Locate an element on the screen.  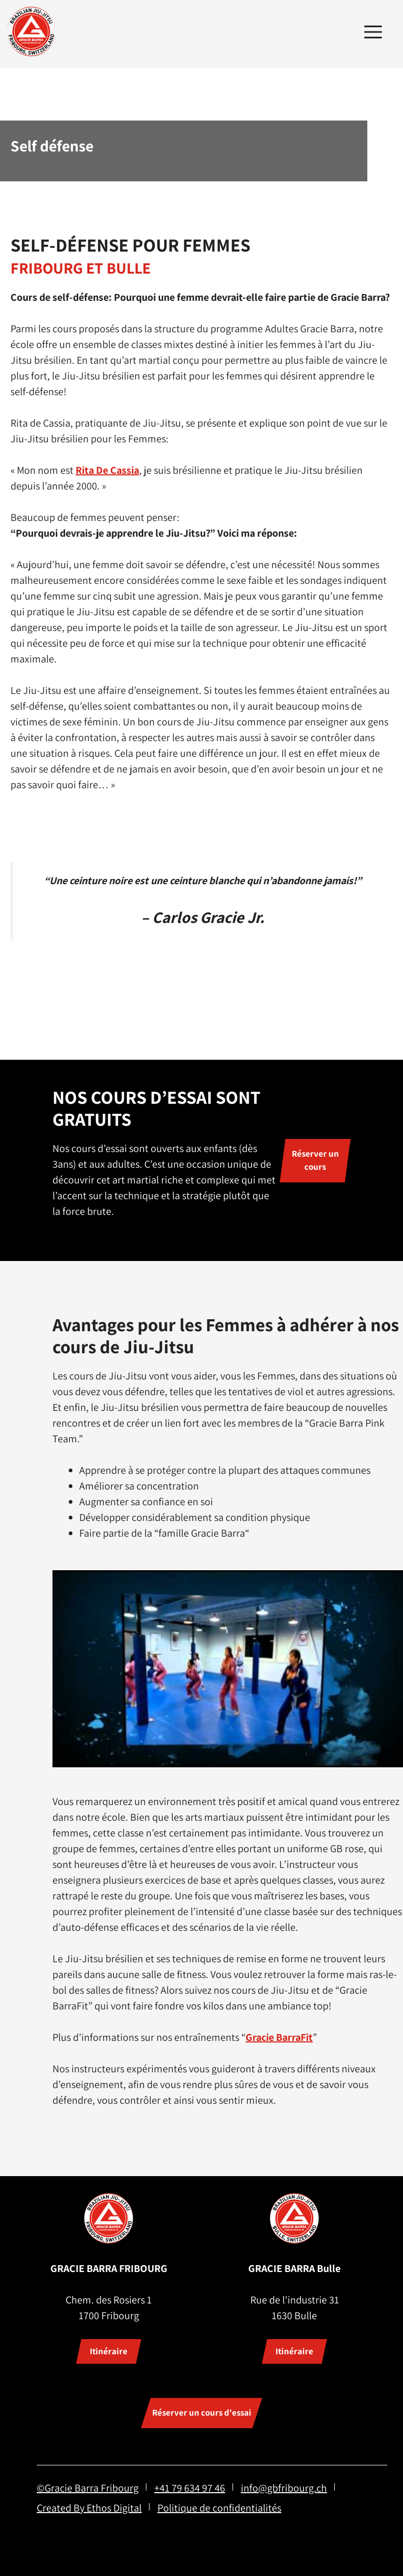
Politique de confidentialités is located at coordinates (219, 2508).